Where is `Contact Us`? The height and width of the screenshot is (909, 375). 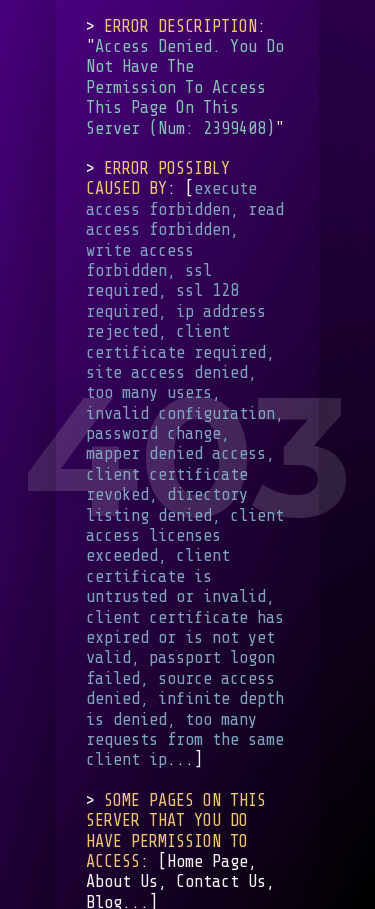
Contact Us is located at coordinates (221, 881).